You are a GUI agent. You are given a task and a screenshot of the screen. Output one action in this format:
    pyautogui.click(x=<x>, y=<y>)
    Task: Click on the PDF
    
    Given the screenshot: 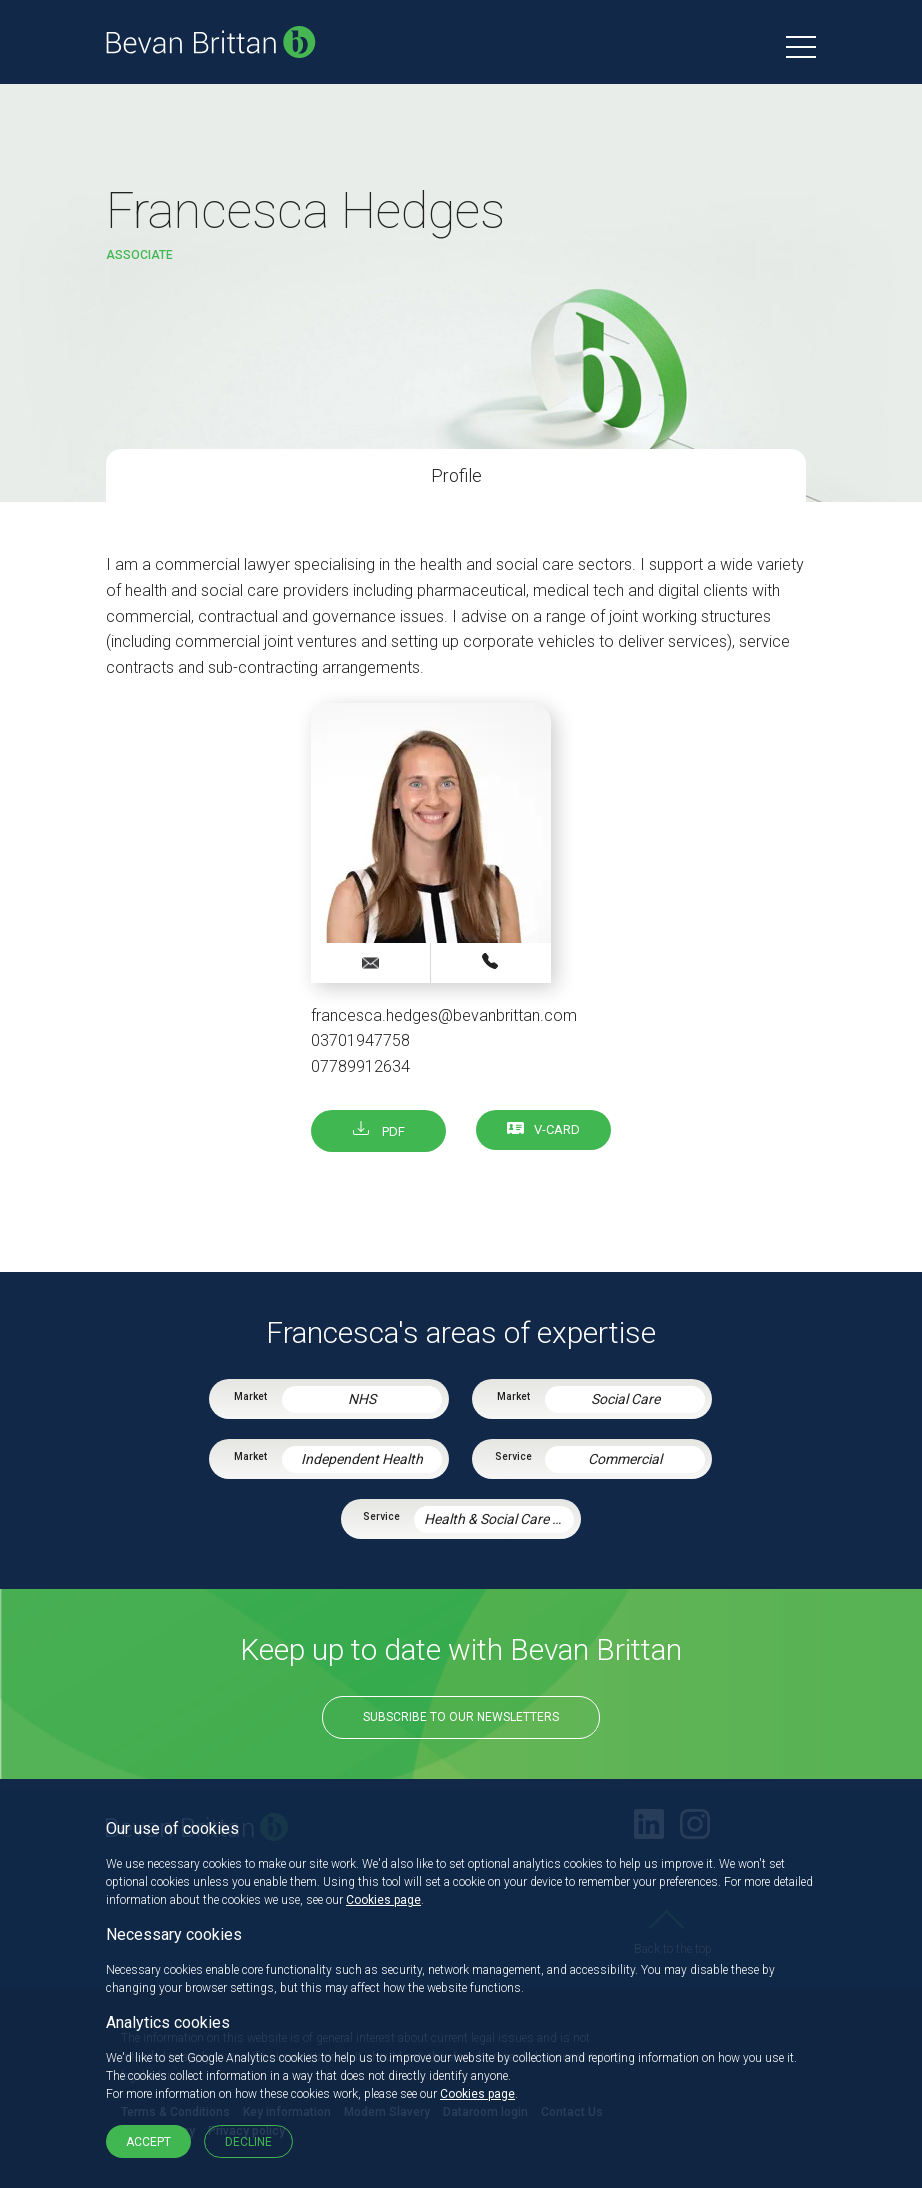 What is the action you would take?
    pyautogui.click(x=379, y=1131)
    